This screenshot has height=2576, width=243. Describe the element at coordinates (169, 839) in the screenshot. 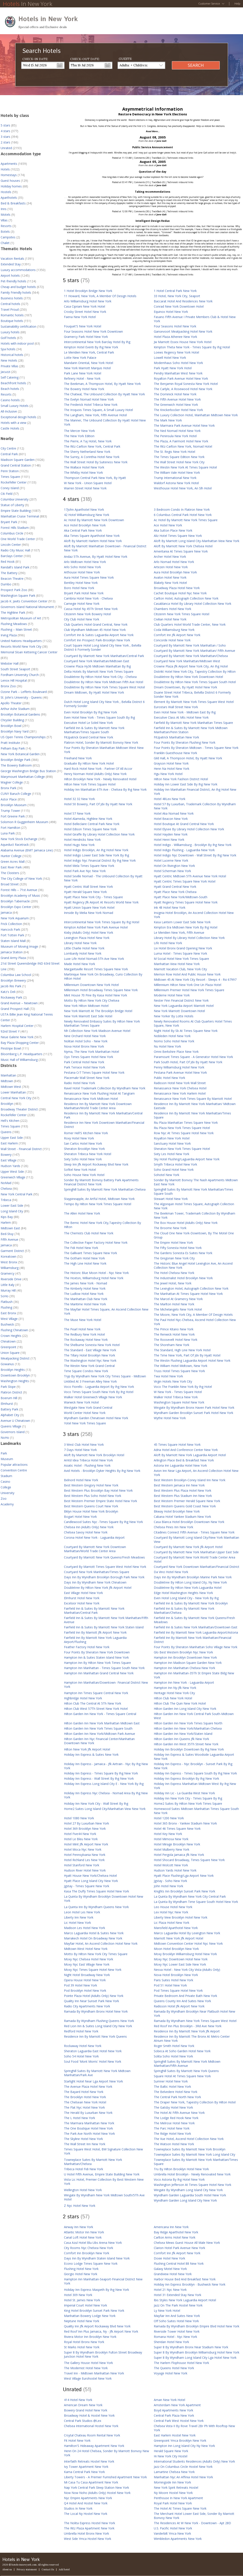

I see `Hotel Henri New York` at that location.